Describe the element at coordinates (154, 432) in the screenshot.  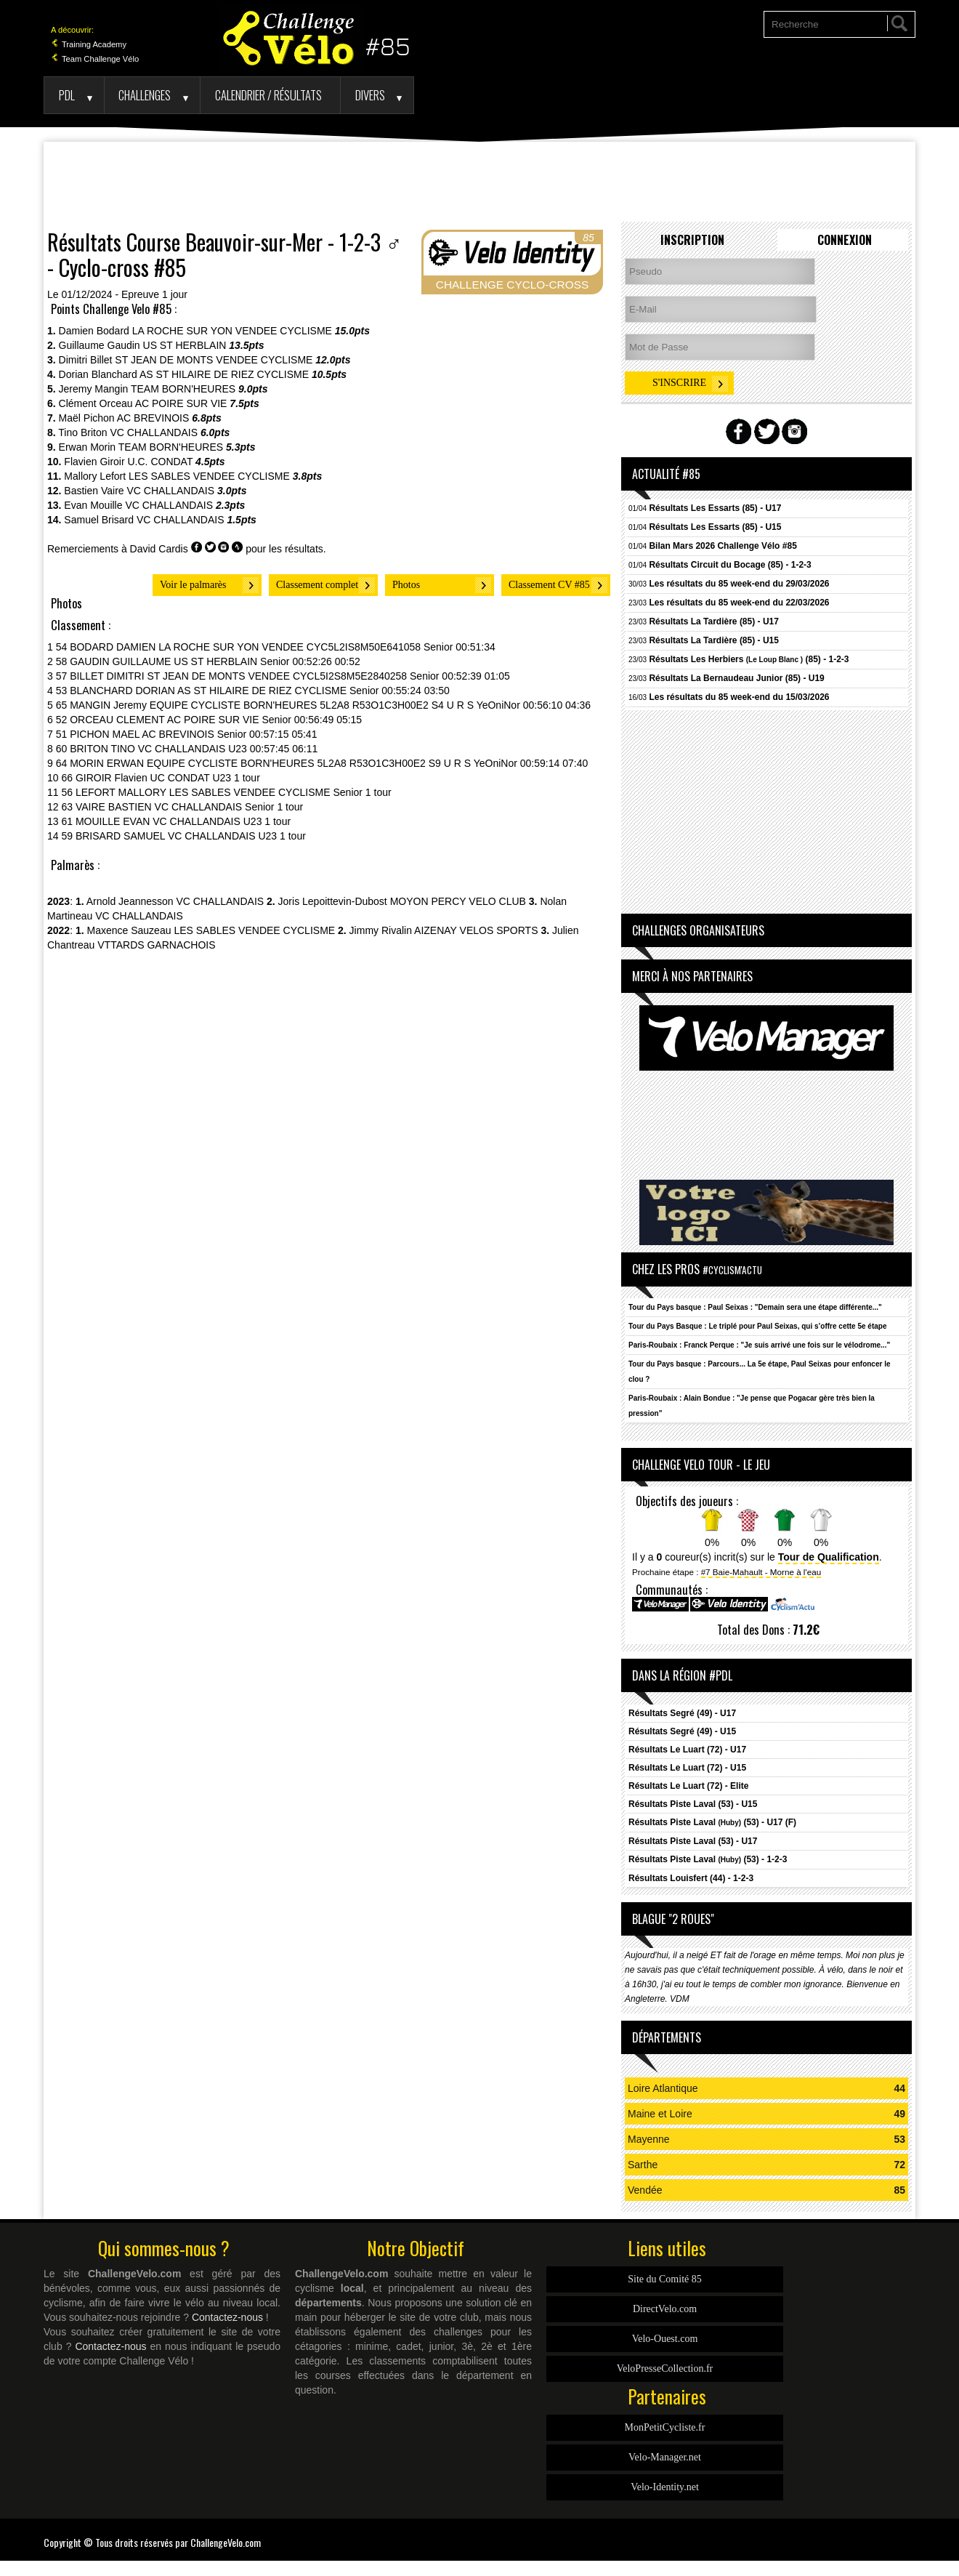
I see `VC CHALLANDAIS` at that location.